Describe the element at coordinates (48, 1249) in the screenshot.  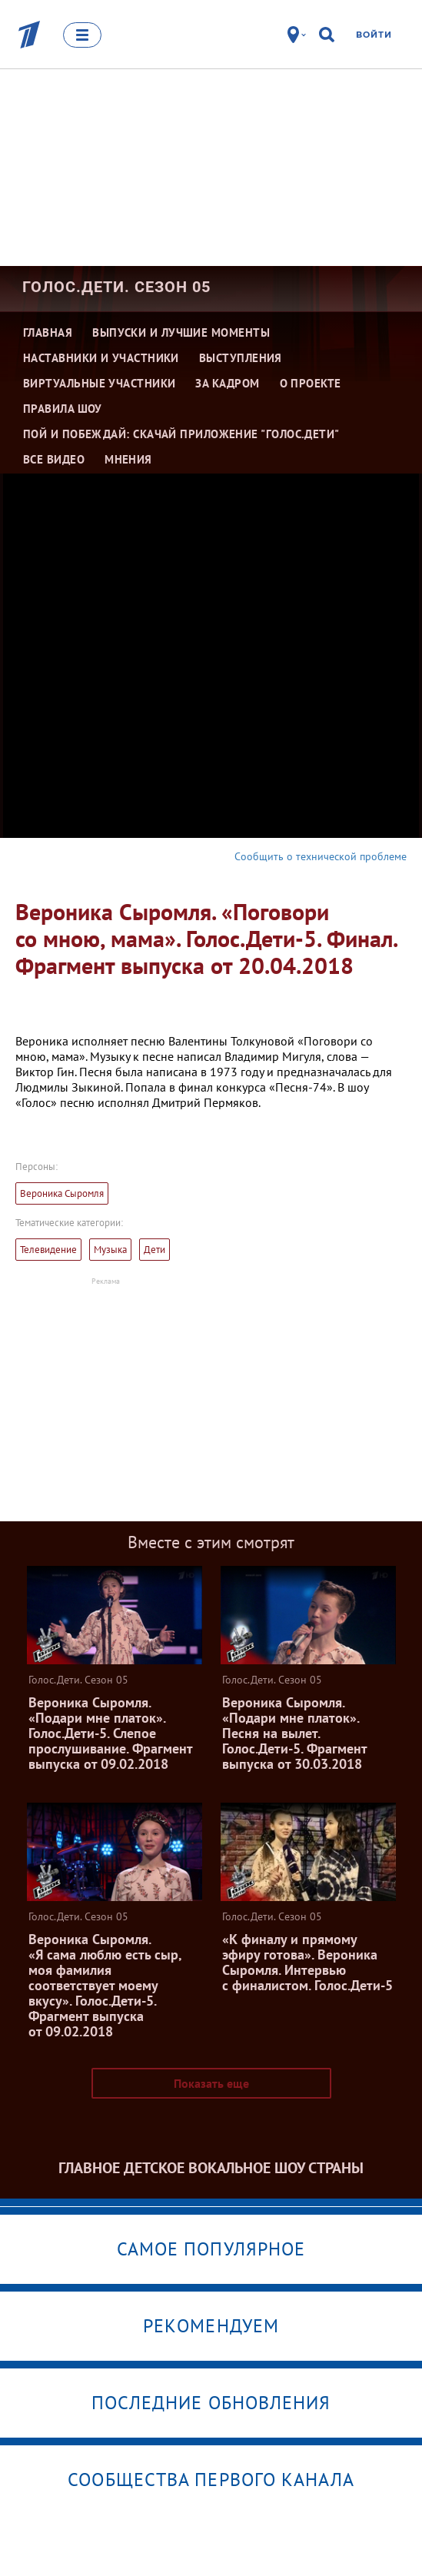
I see `Телевидение` at that location.